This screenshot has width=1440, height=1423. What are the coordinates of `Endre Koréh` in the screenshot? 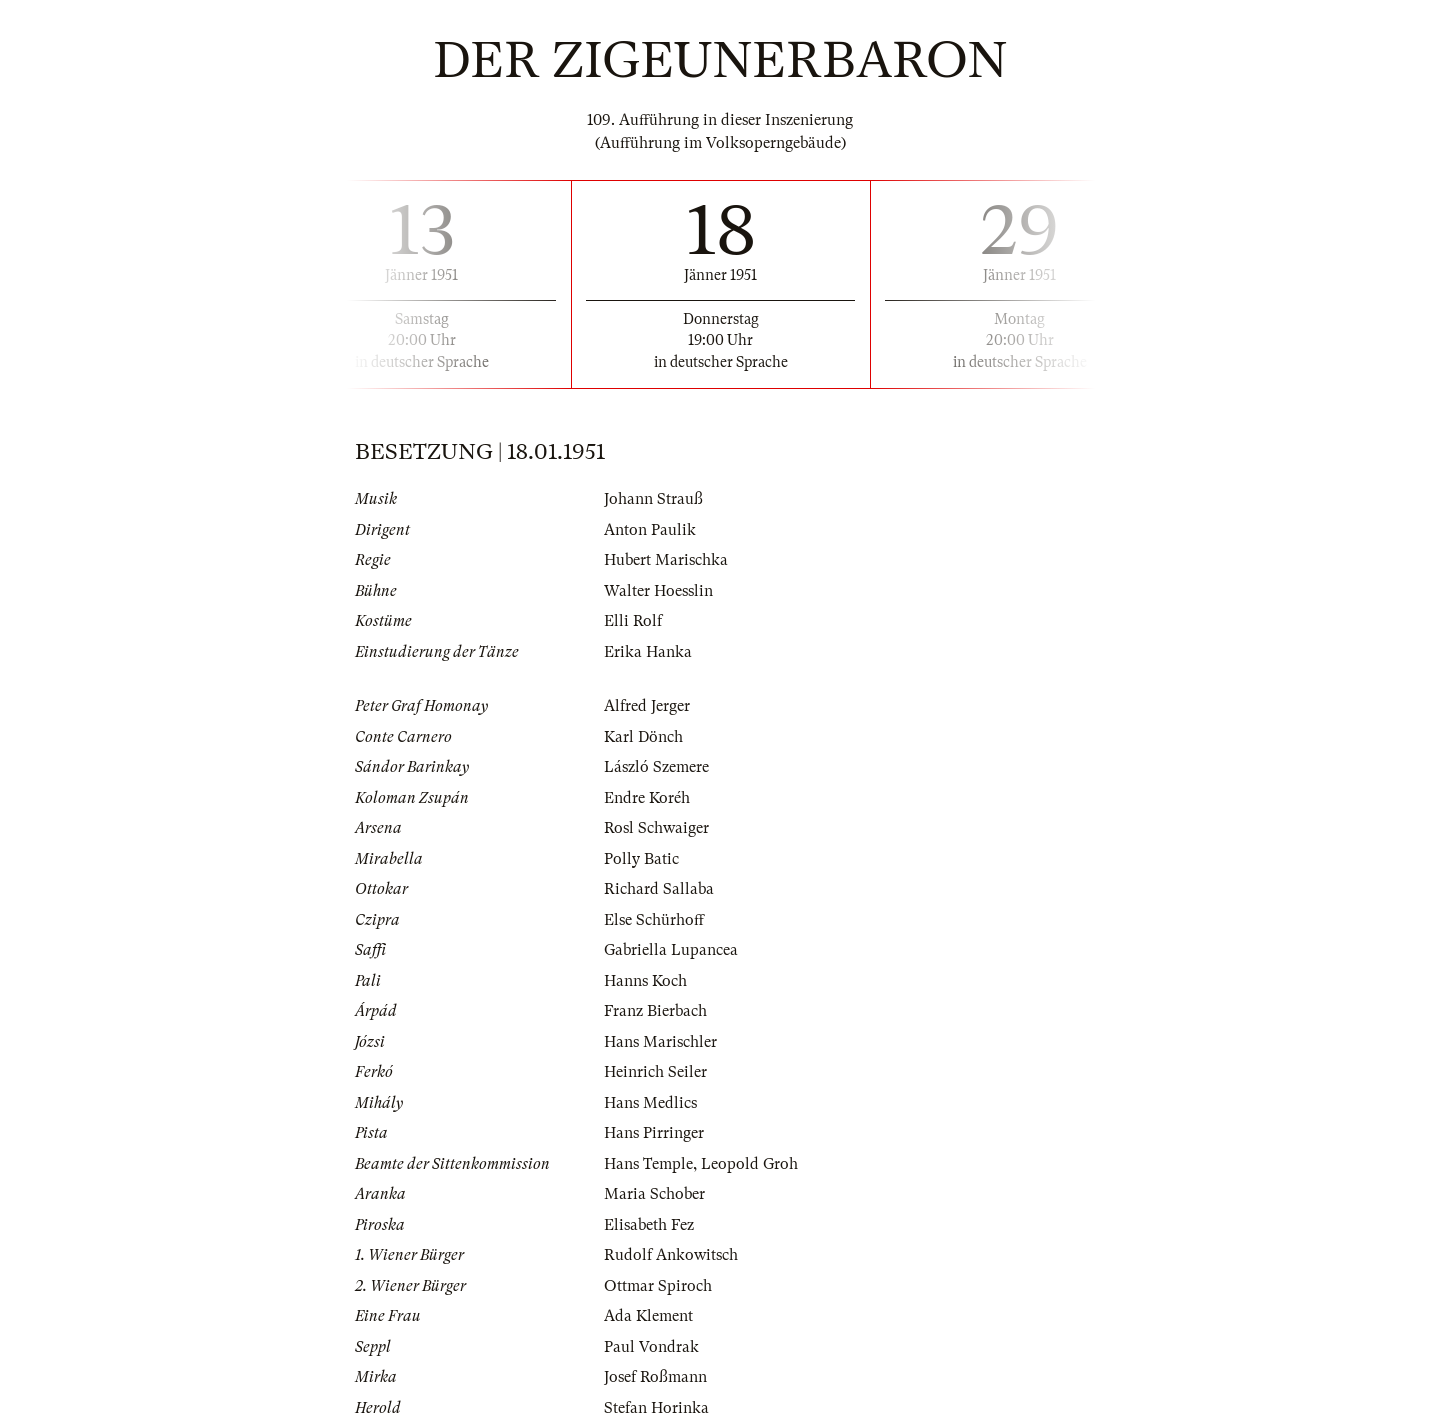 It's located at (647, 798).